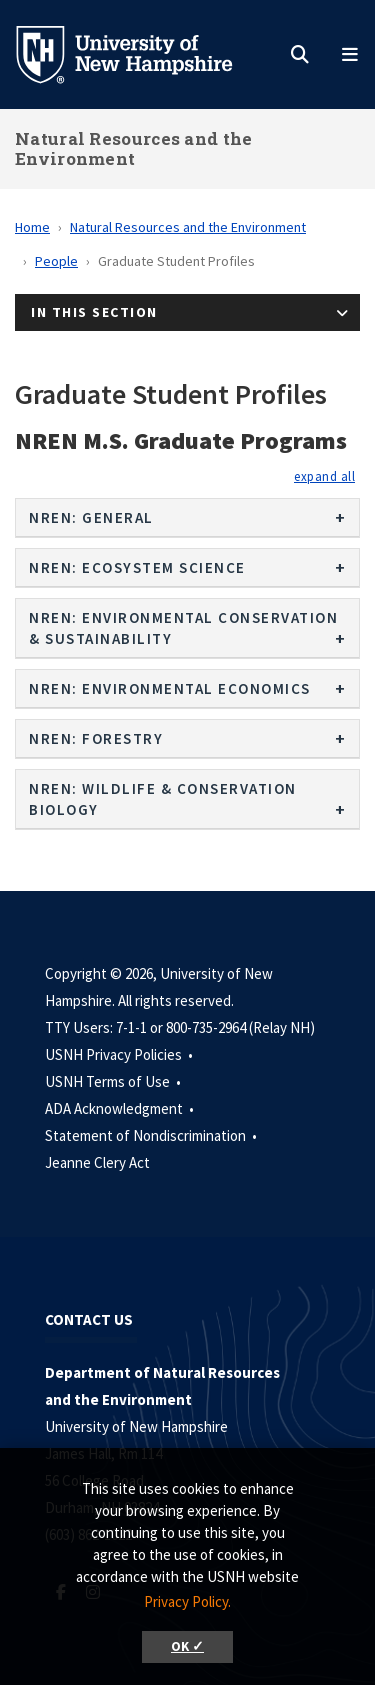  I want to click on In This Section, so click(94, 312).